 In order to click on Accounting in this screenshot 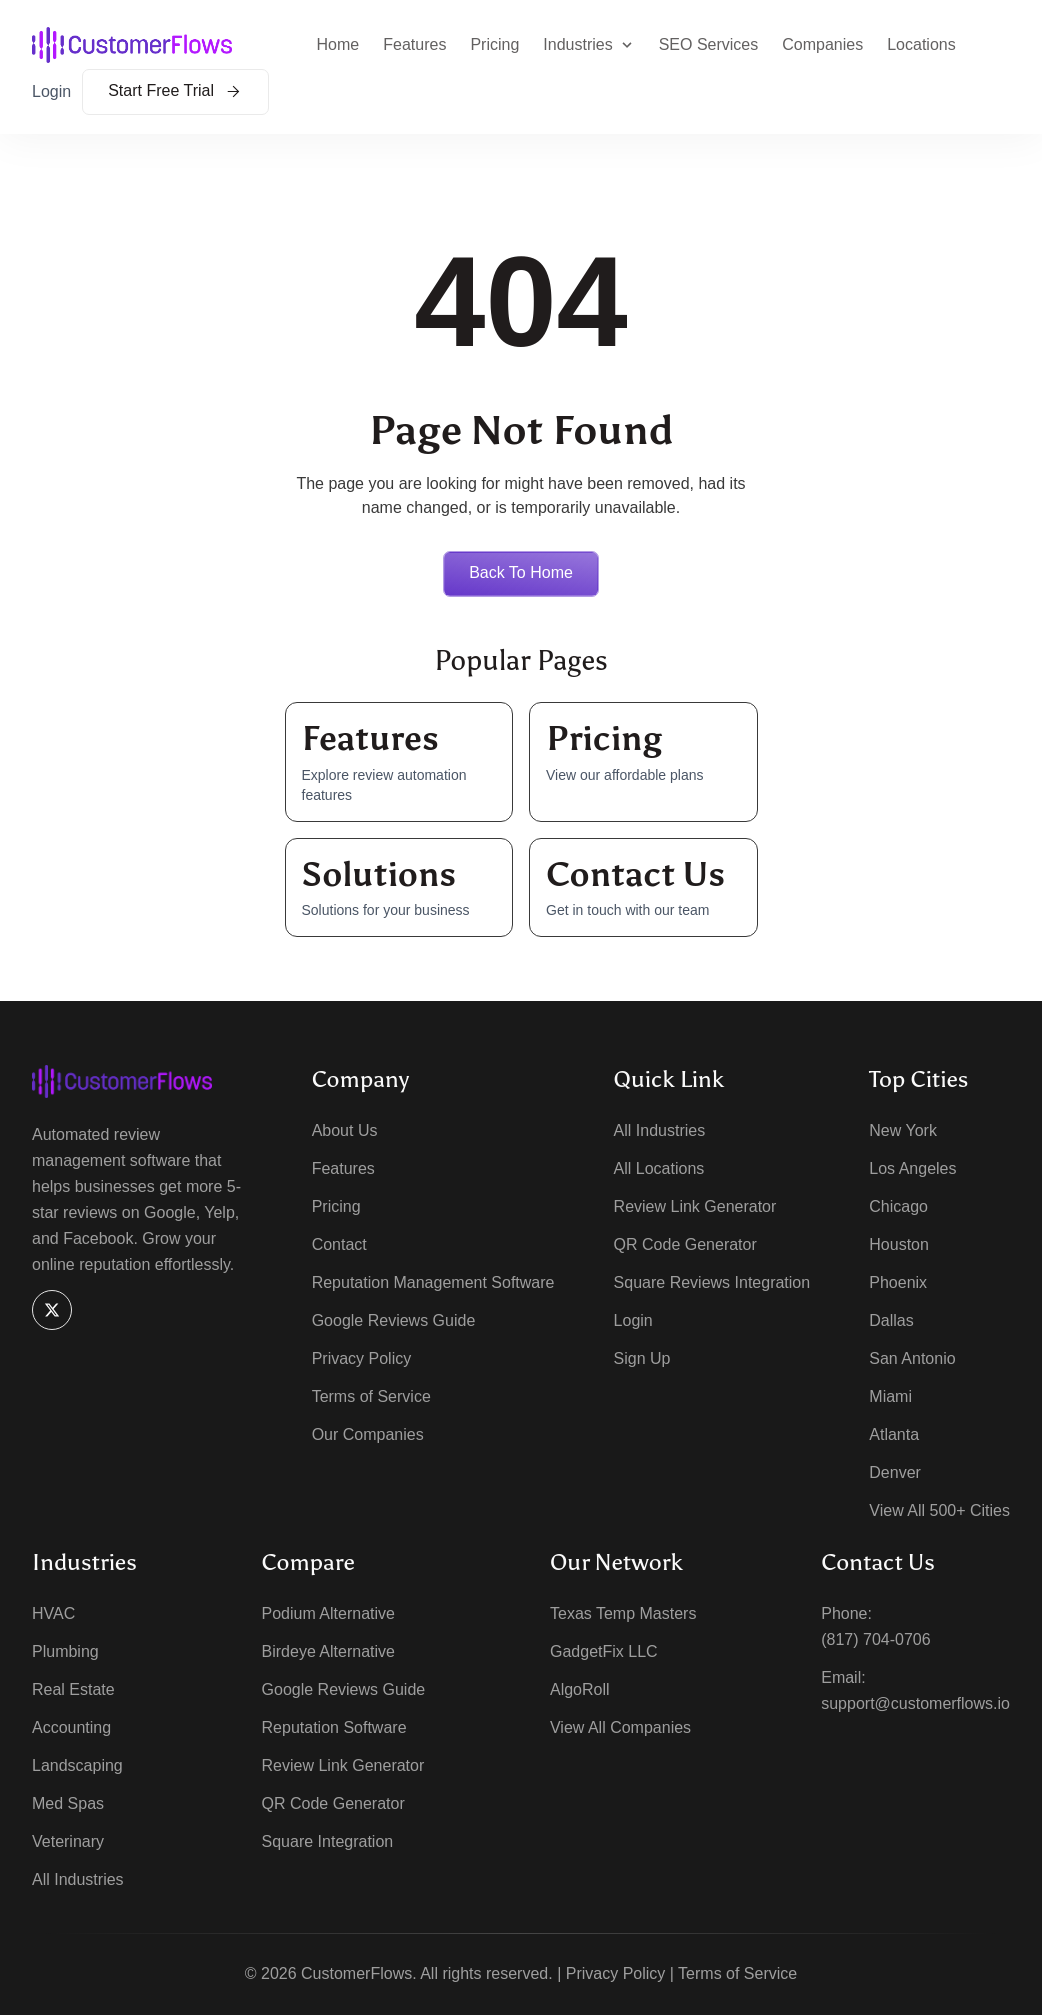, I will do `click(71, 1727)`.